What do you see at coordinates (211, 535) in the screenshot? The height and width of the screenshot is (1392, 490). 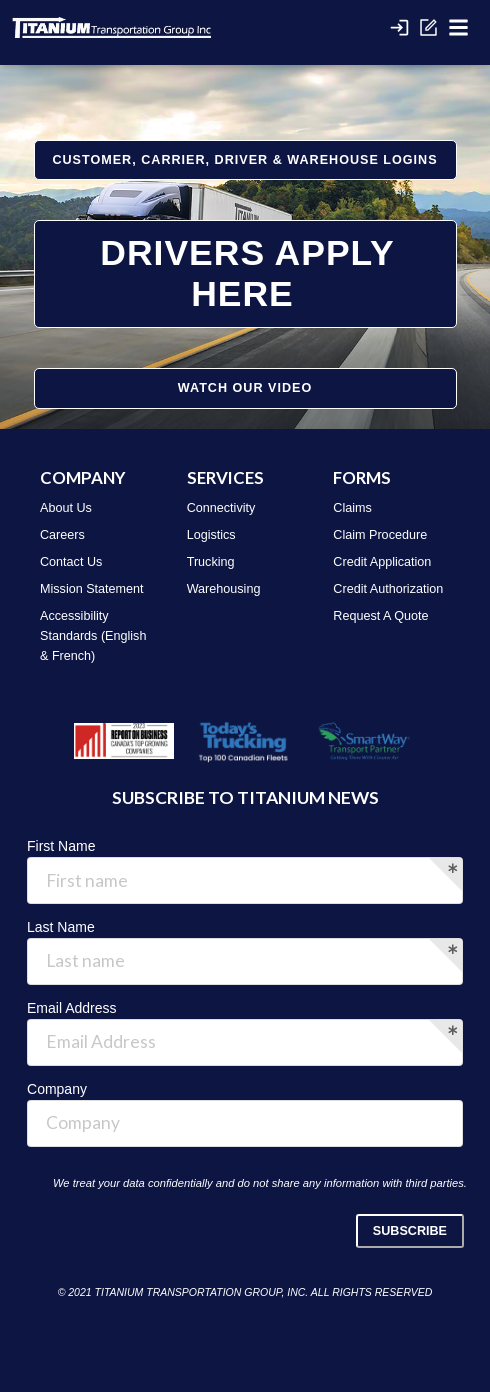 I see `Logistics` at bounding box center [211, 535].